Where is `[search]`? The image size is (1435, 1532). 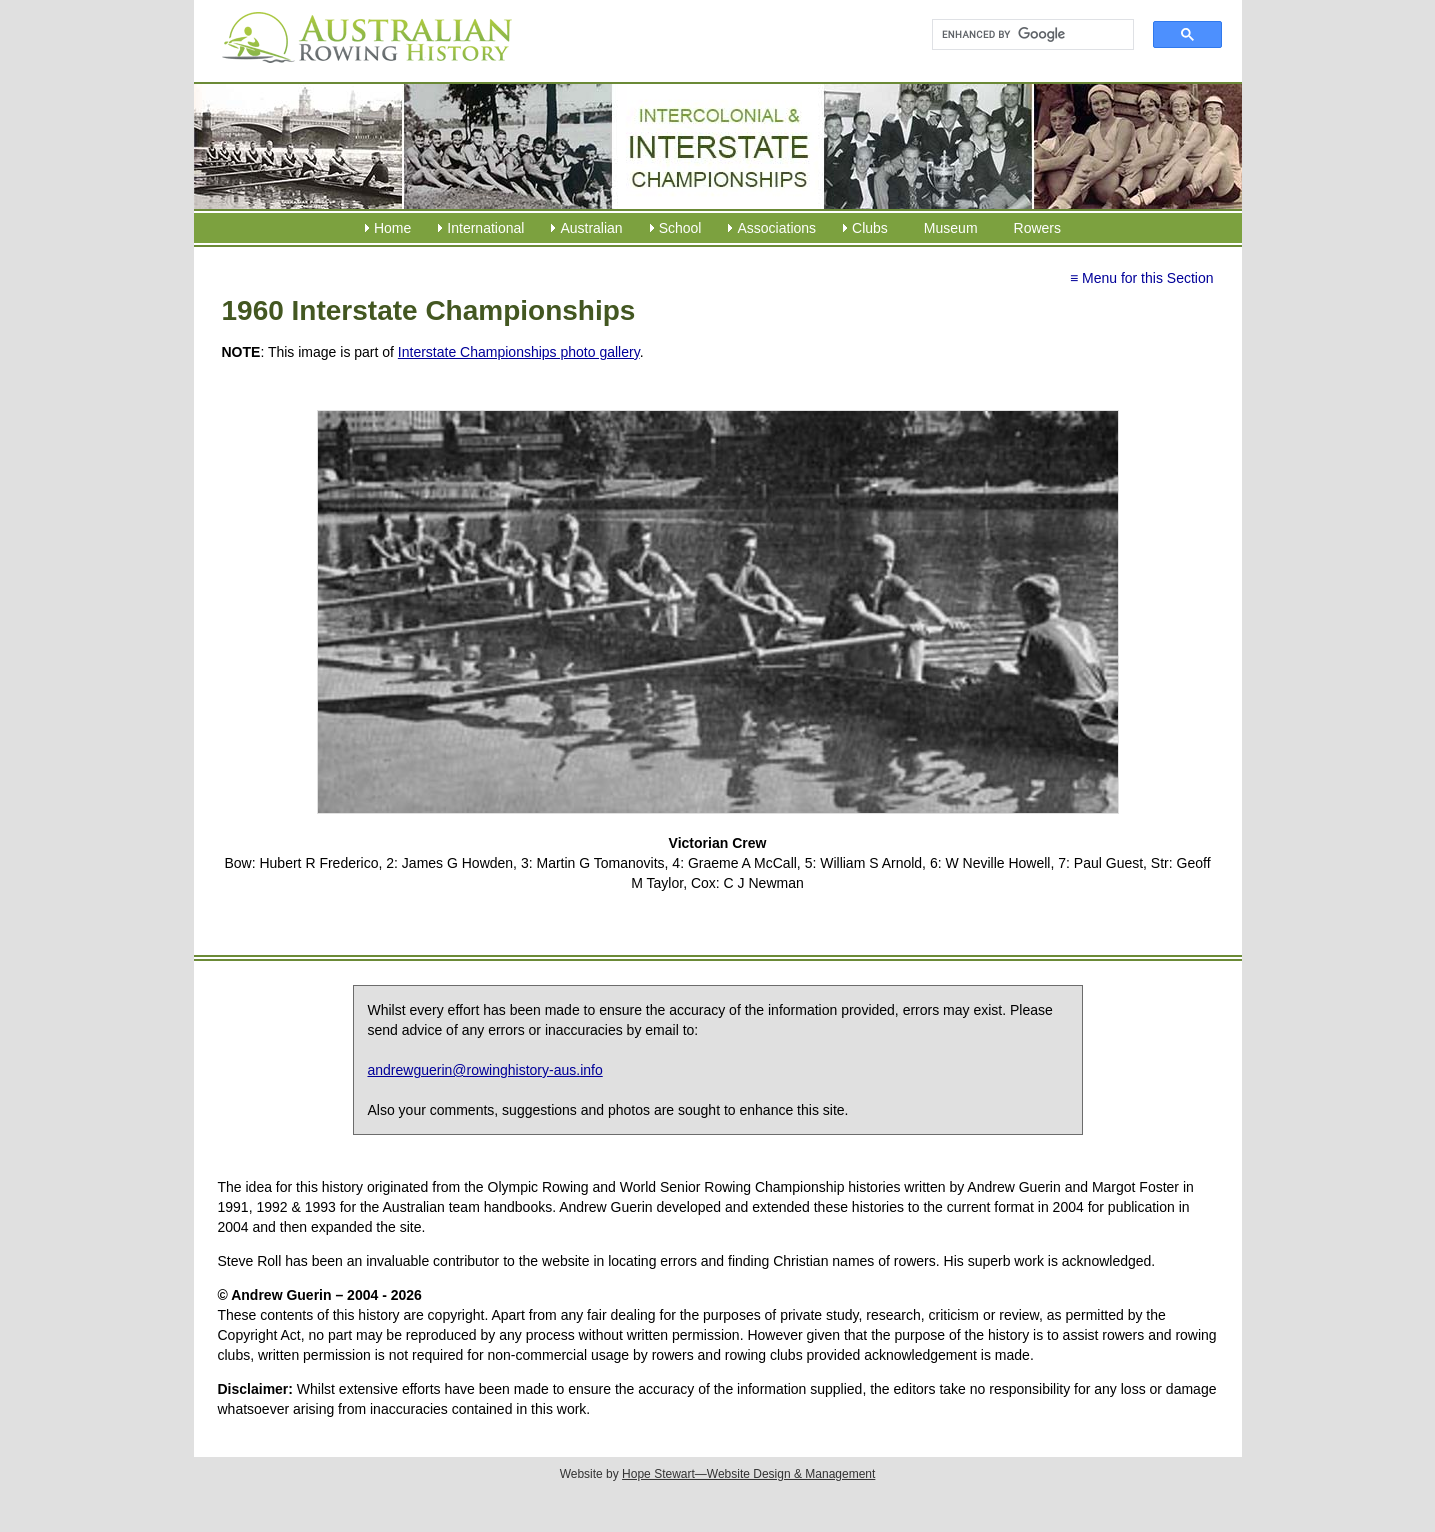 [search] is located at coordinates (1024, 35).